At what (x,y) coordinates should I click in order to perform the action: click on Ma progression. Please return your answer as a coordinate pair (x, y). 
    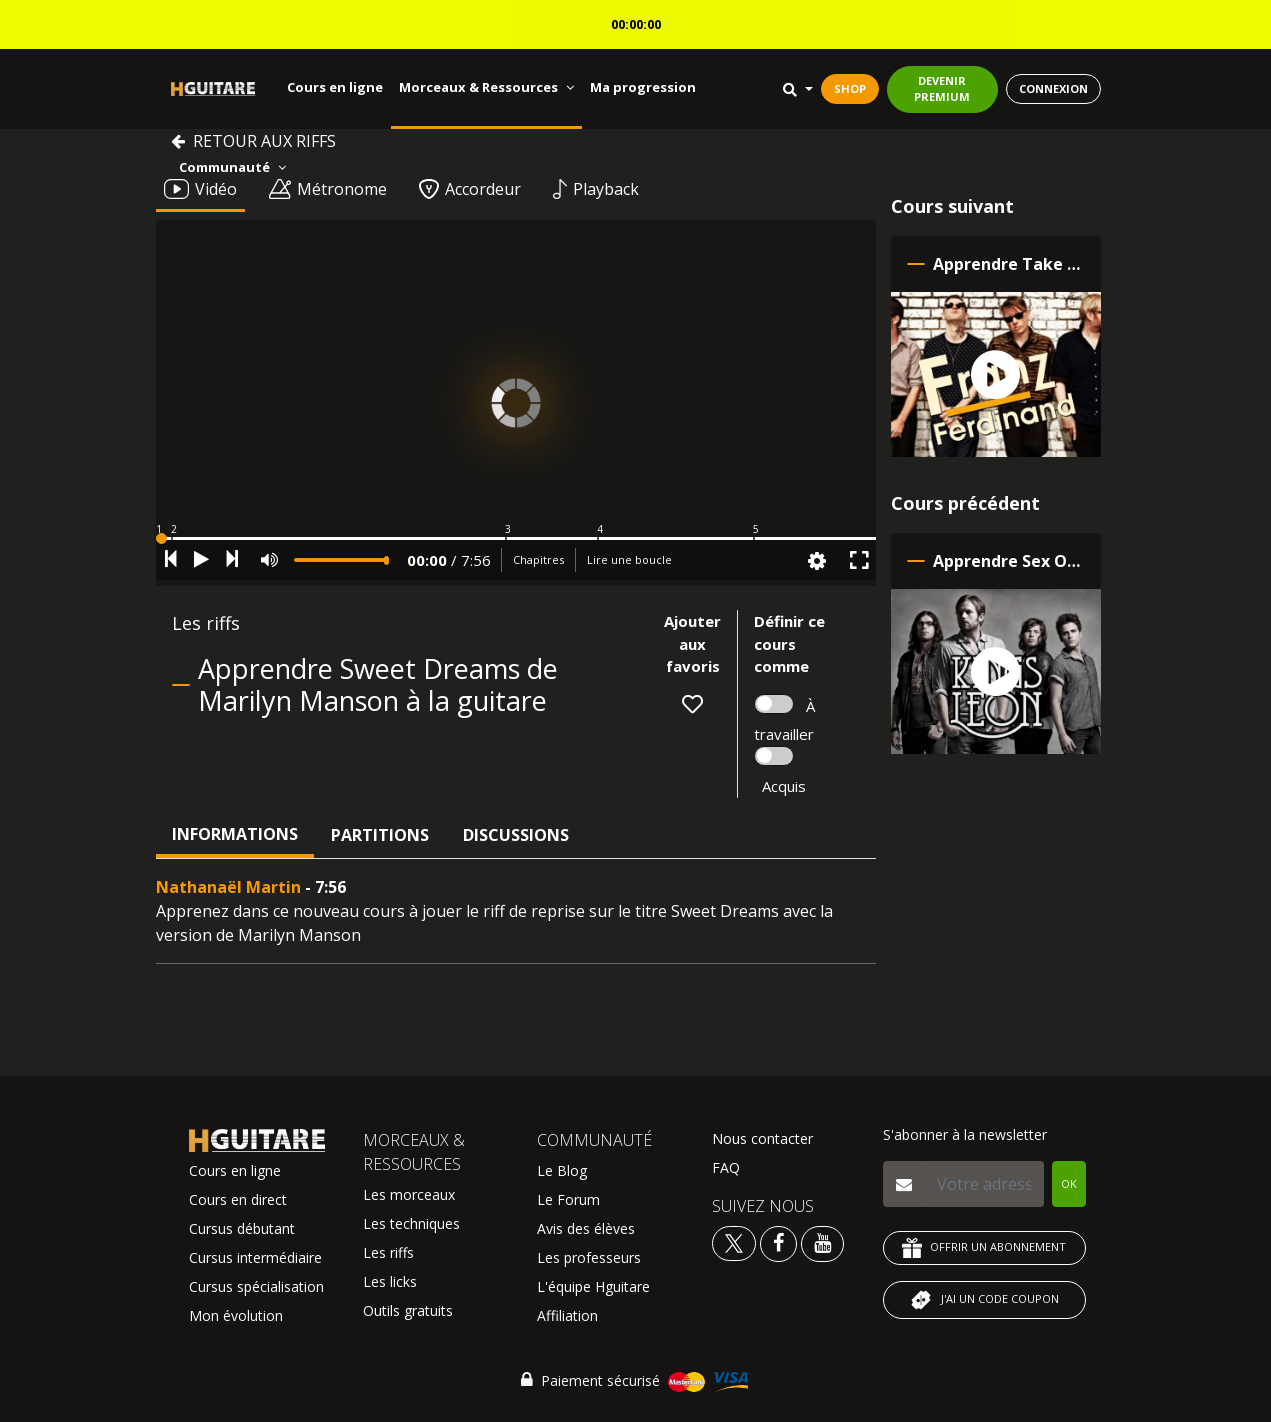
    Looking at the image, I should click on (643, 87).